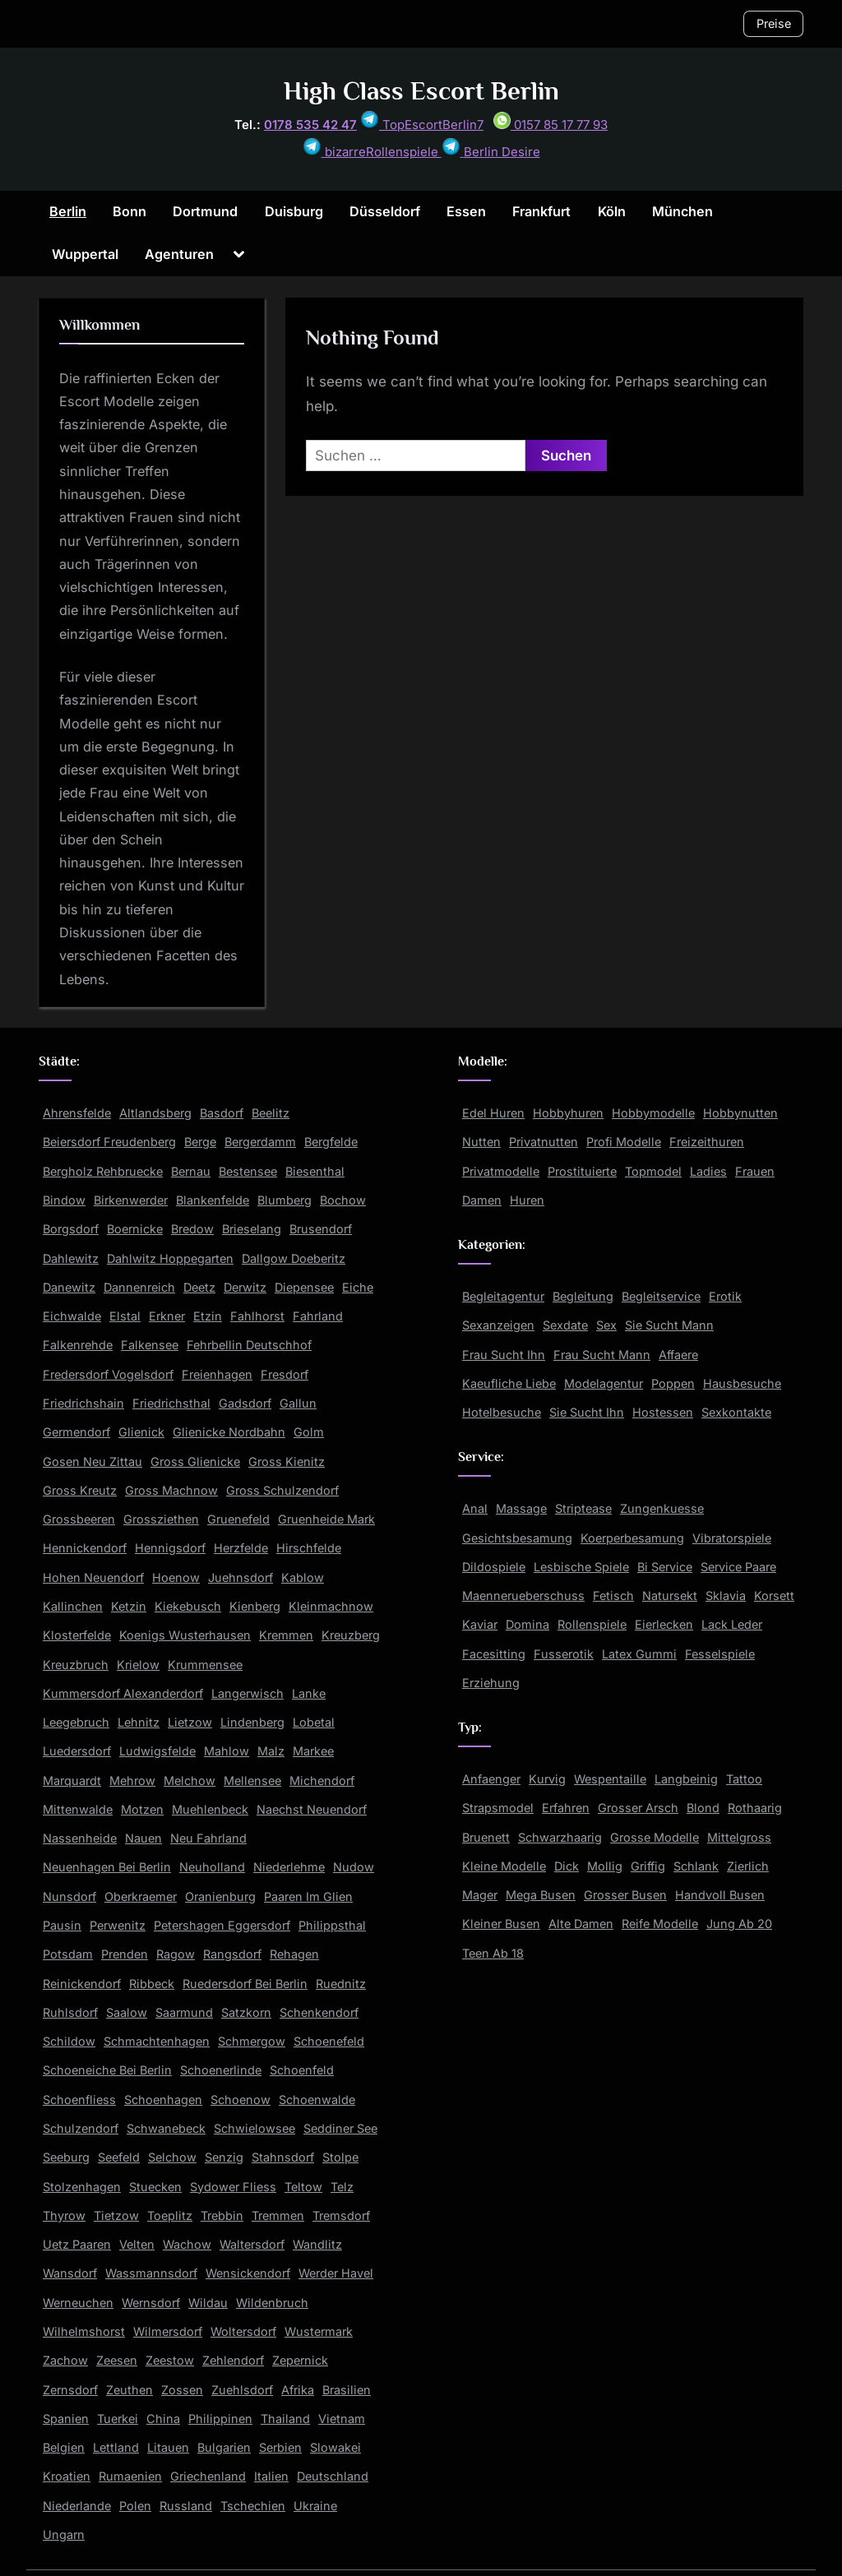 This screenshot has width=842, height=2576. Describe the element at coordinates (662, 1508) in the screenshot. I see `Zungenkuesse` at that location.